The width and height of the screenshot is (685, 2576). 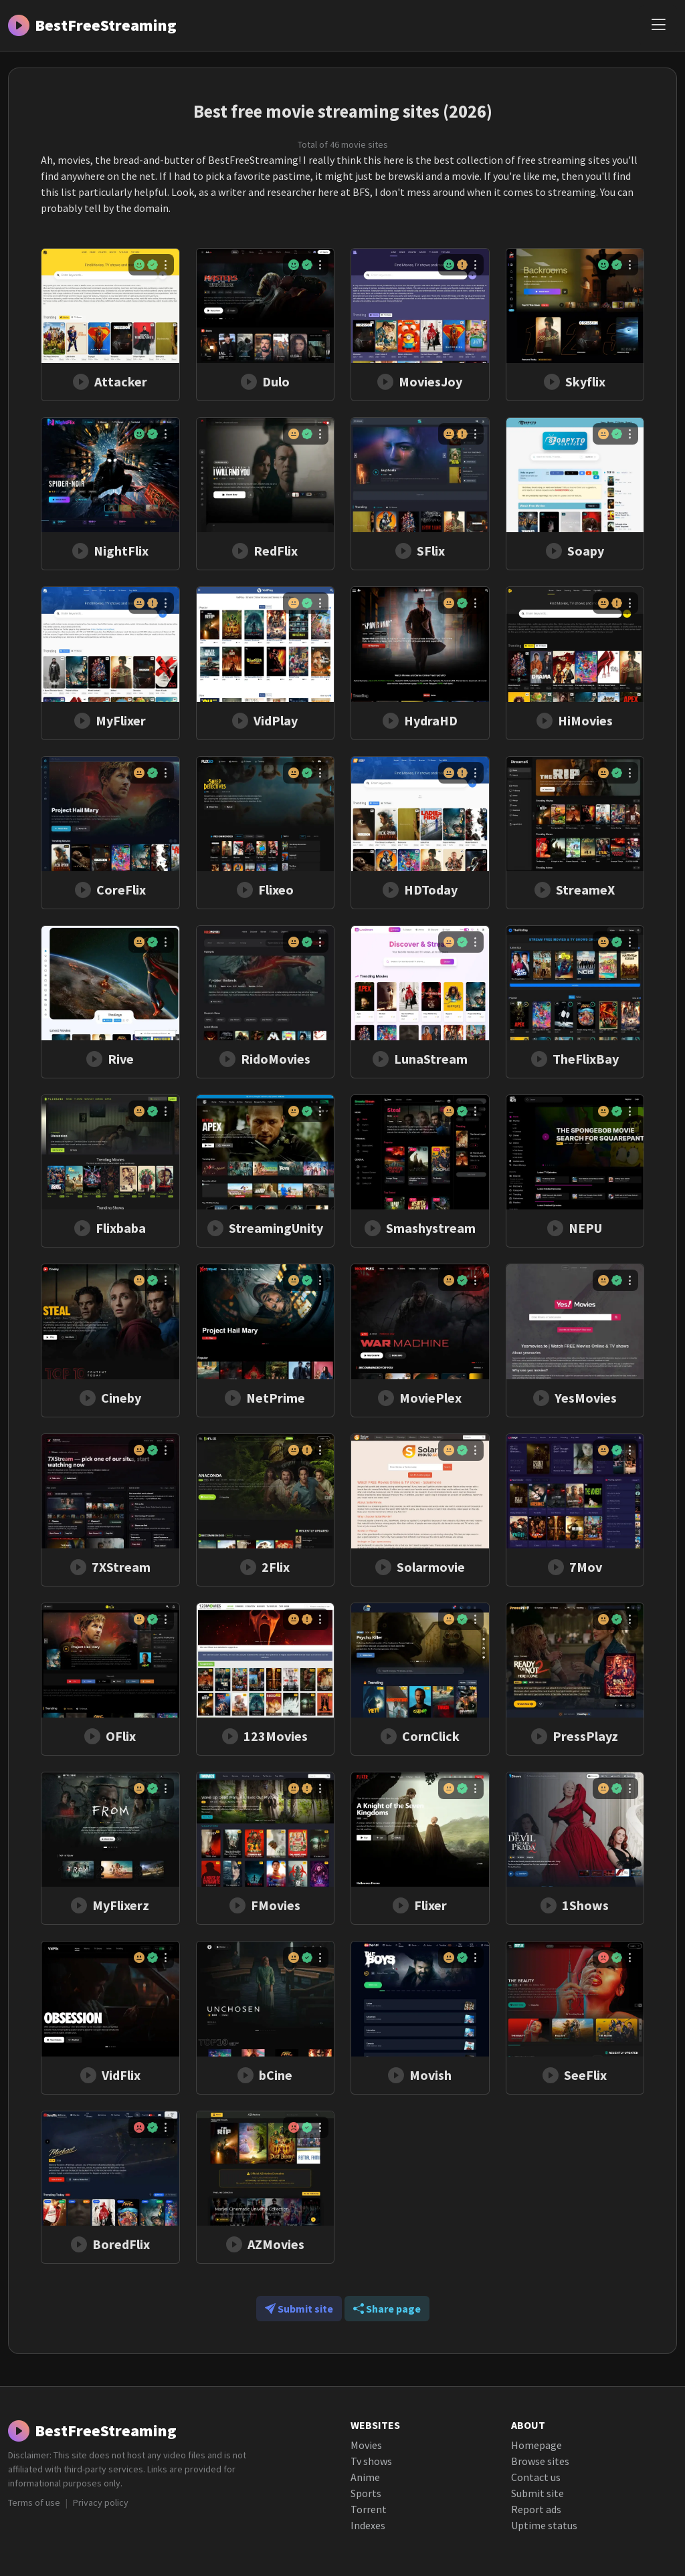 I want to click on Movies, so click(x=366, y=2445).